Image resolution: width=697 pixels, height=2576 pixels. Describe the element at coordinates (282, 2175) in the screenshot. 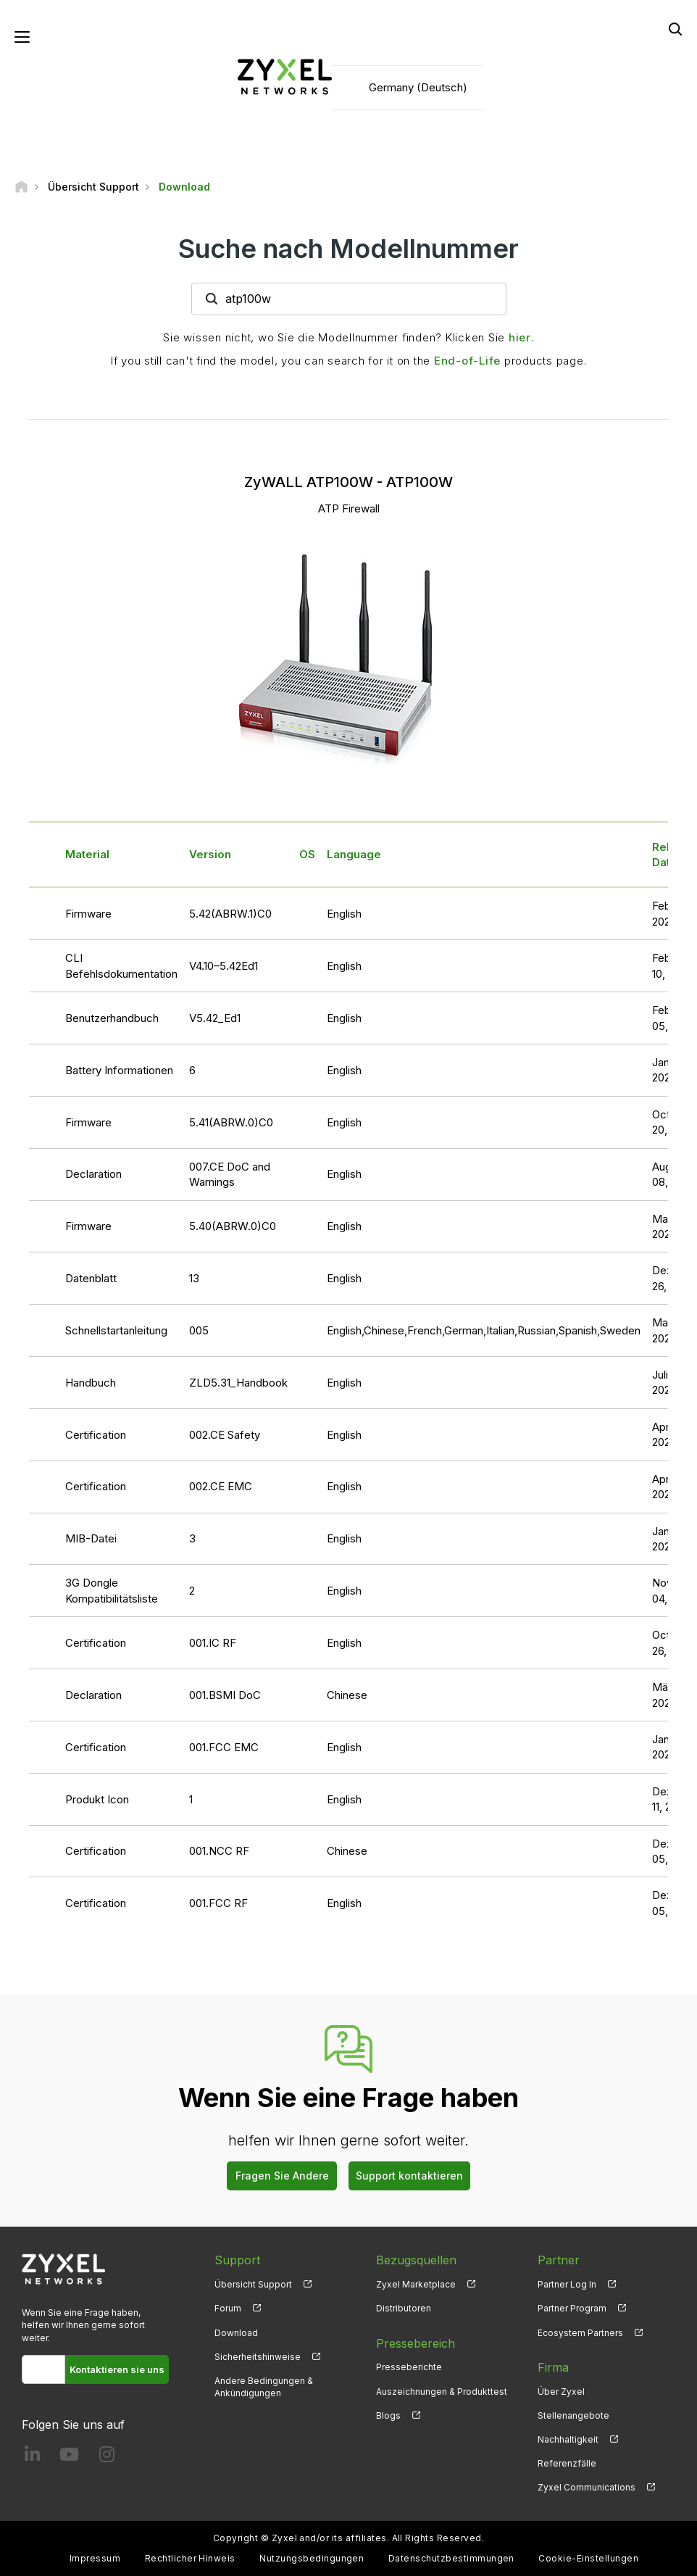

I see `Fragen Sie Andere` at that location.